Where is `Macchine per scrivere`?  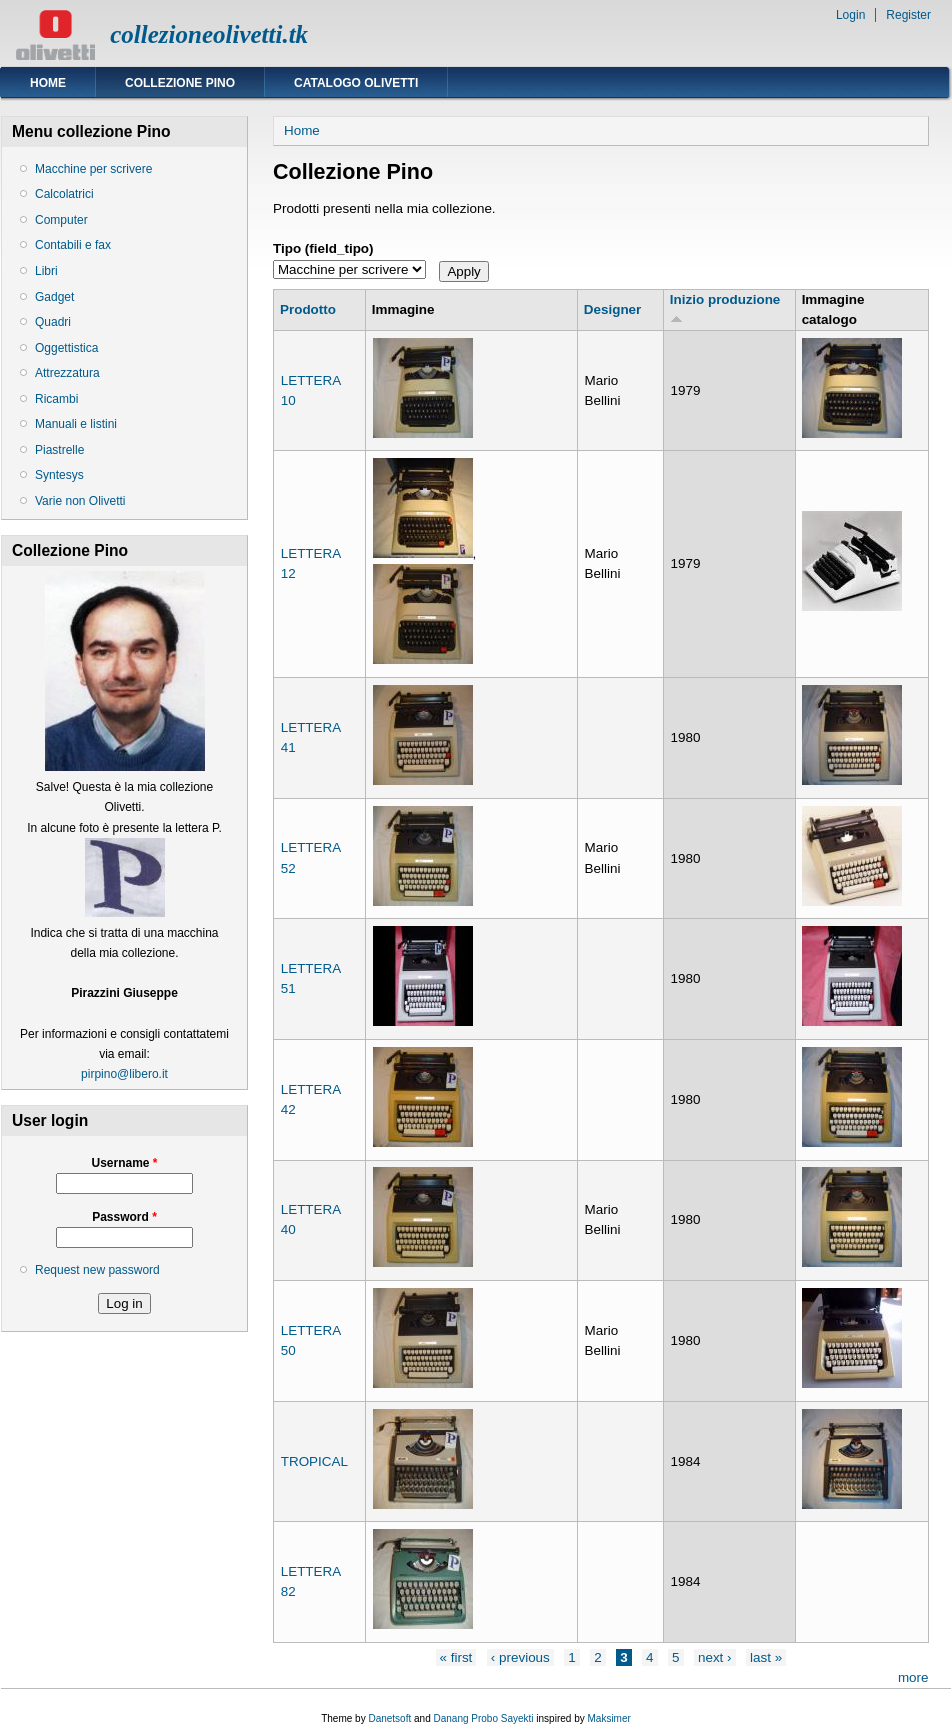 Macchine per scrivere is located at coordinates (93, 169).